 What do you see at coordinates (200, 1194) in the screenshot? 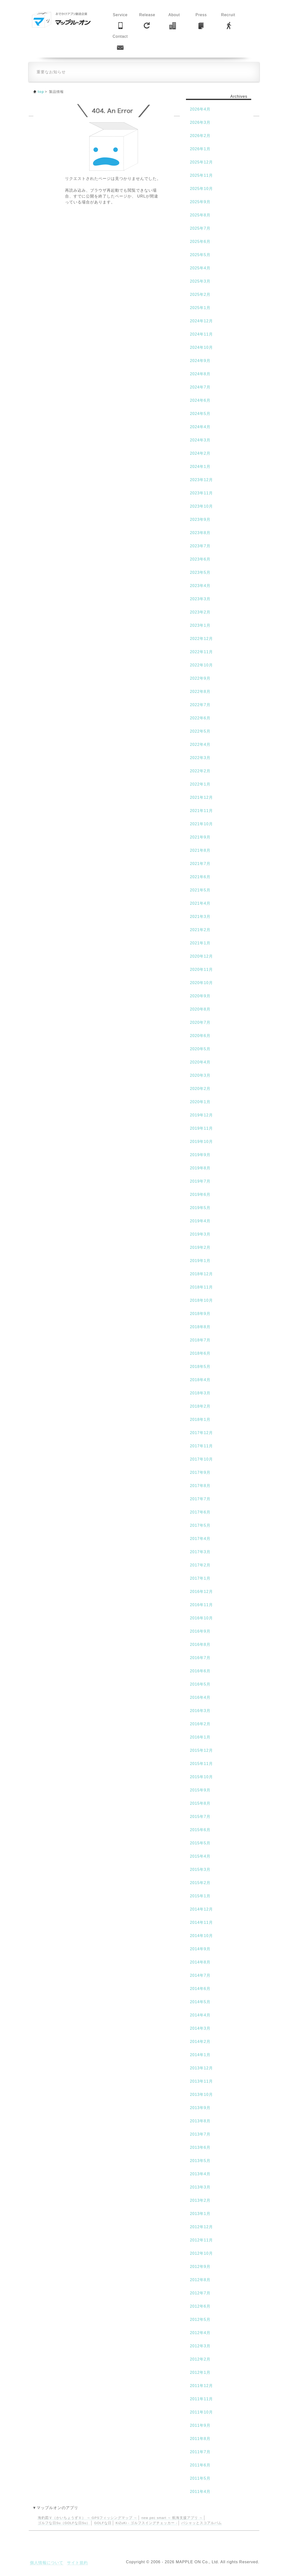
I see `2019年6月` at bounding box center [200, 1194].